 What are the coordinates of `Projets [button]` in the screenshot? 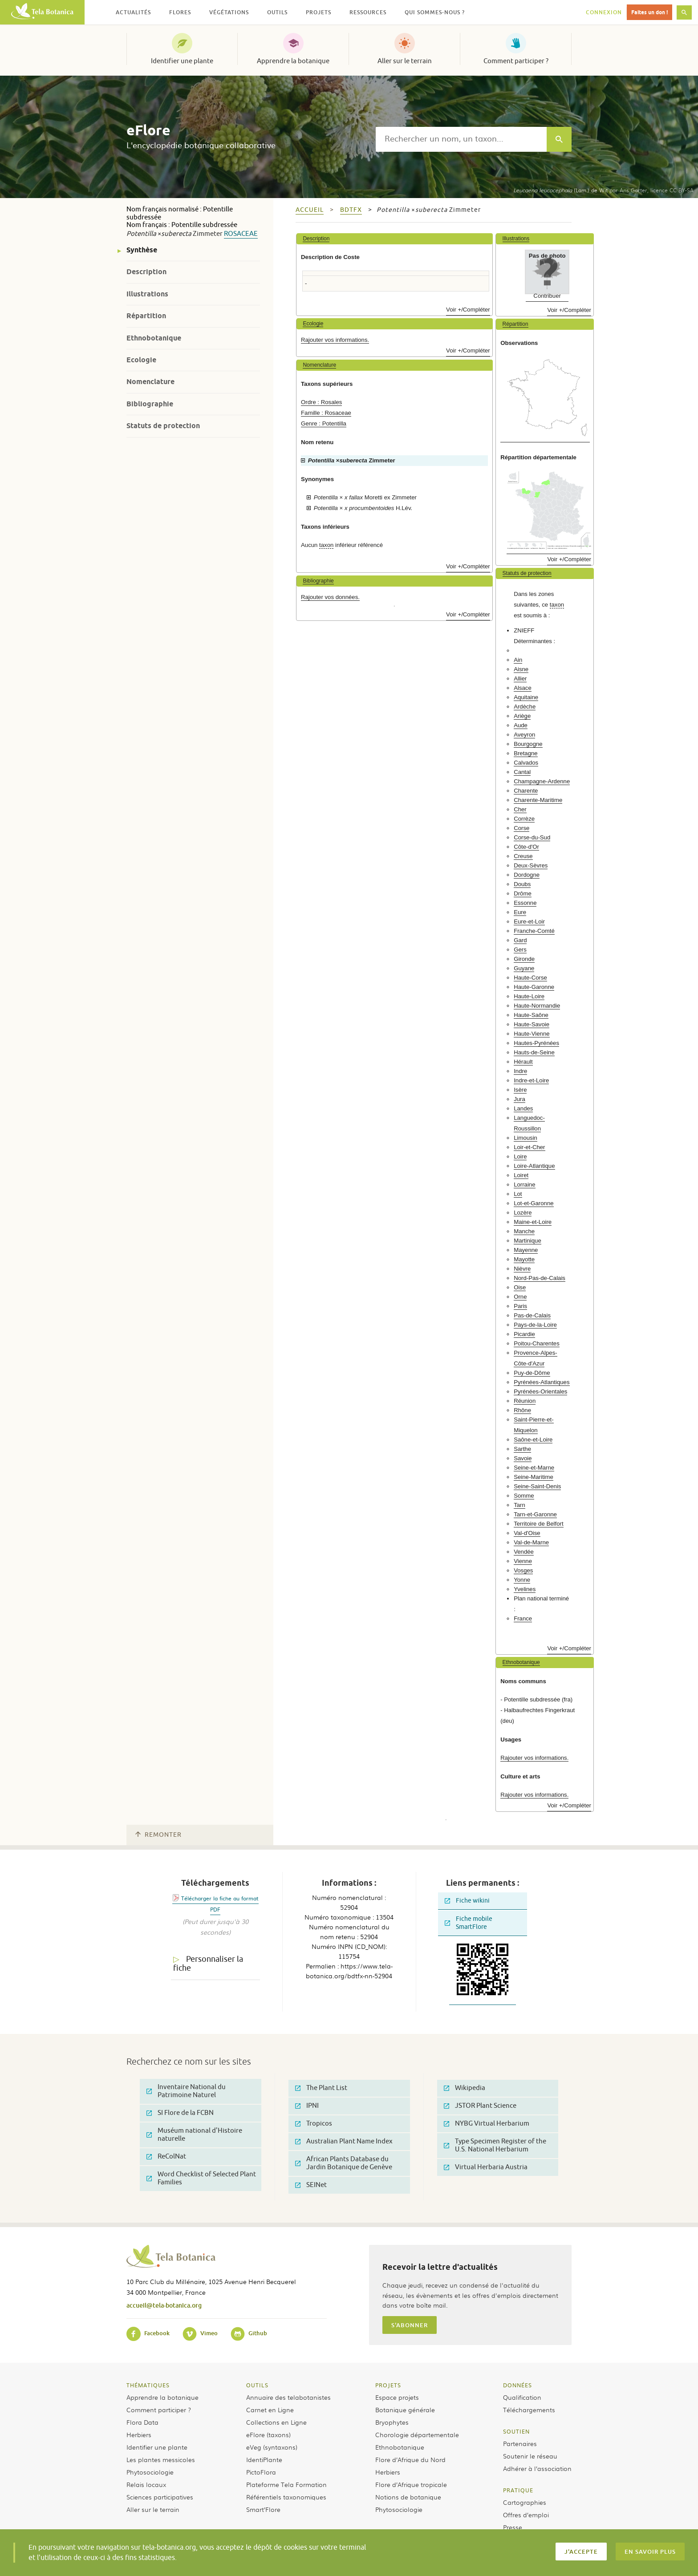 It's located at (318, 12).